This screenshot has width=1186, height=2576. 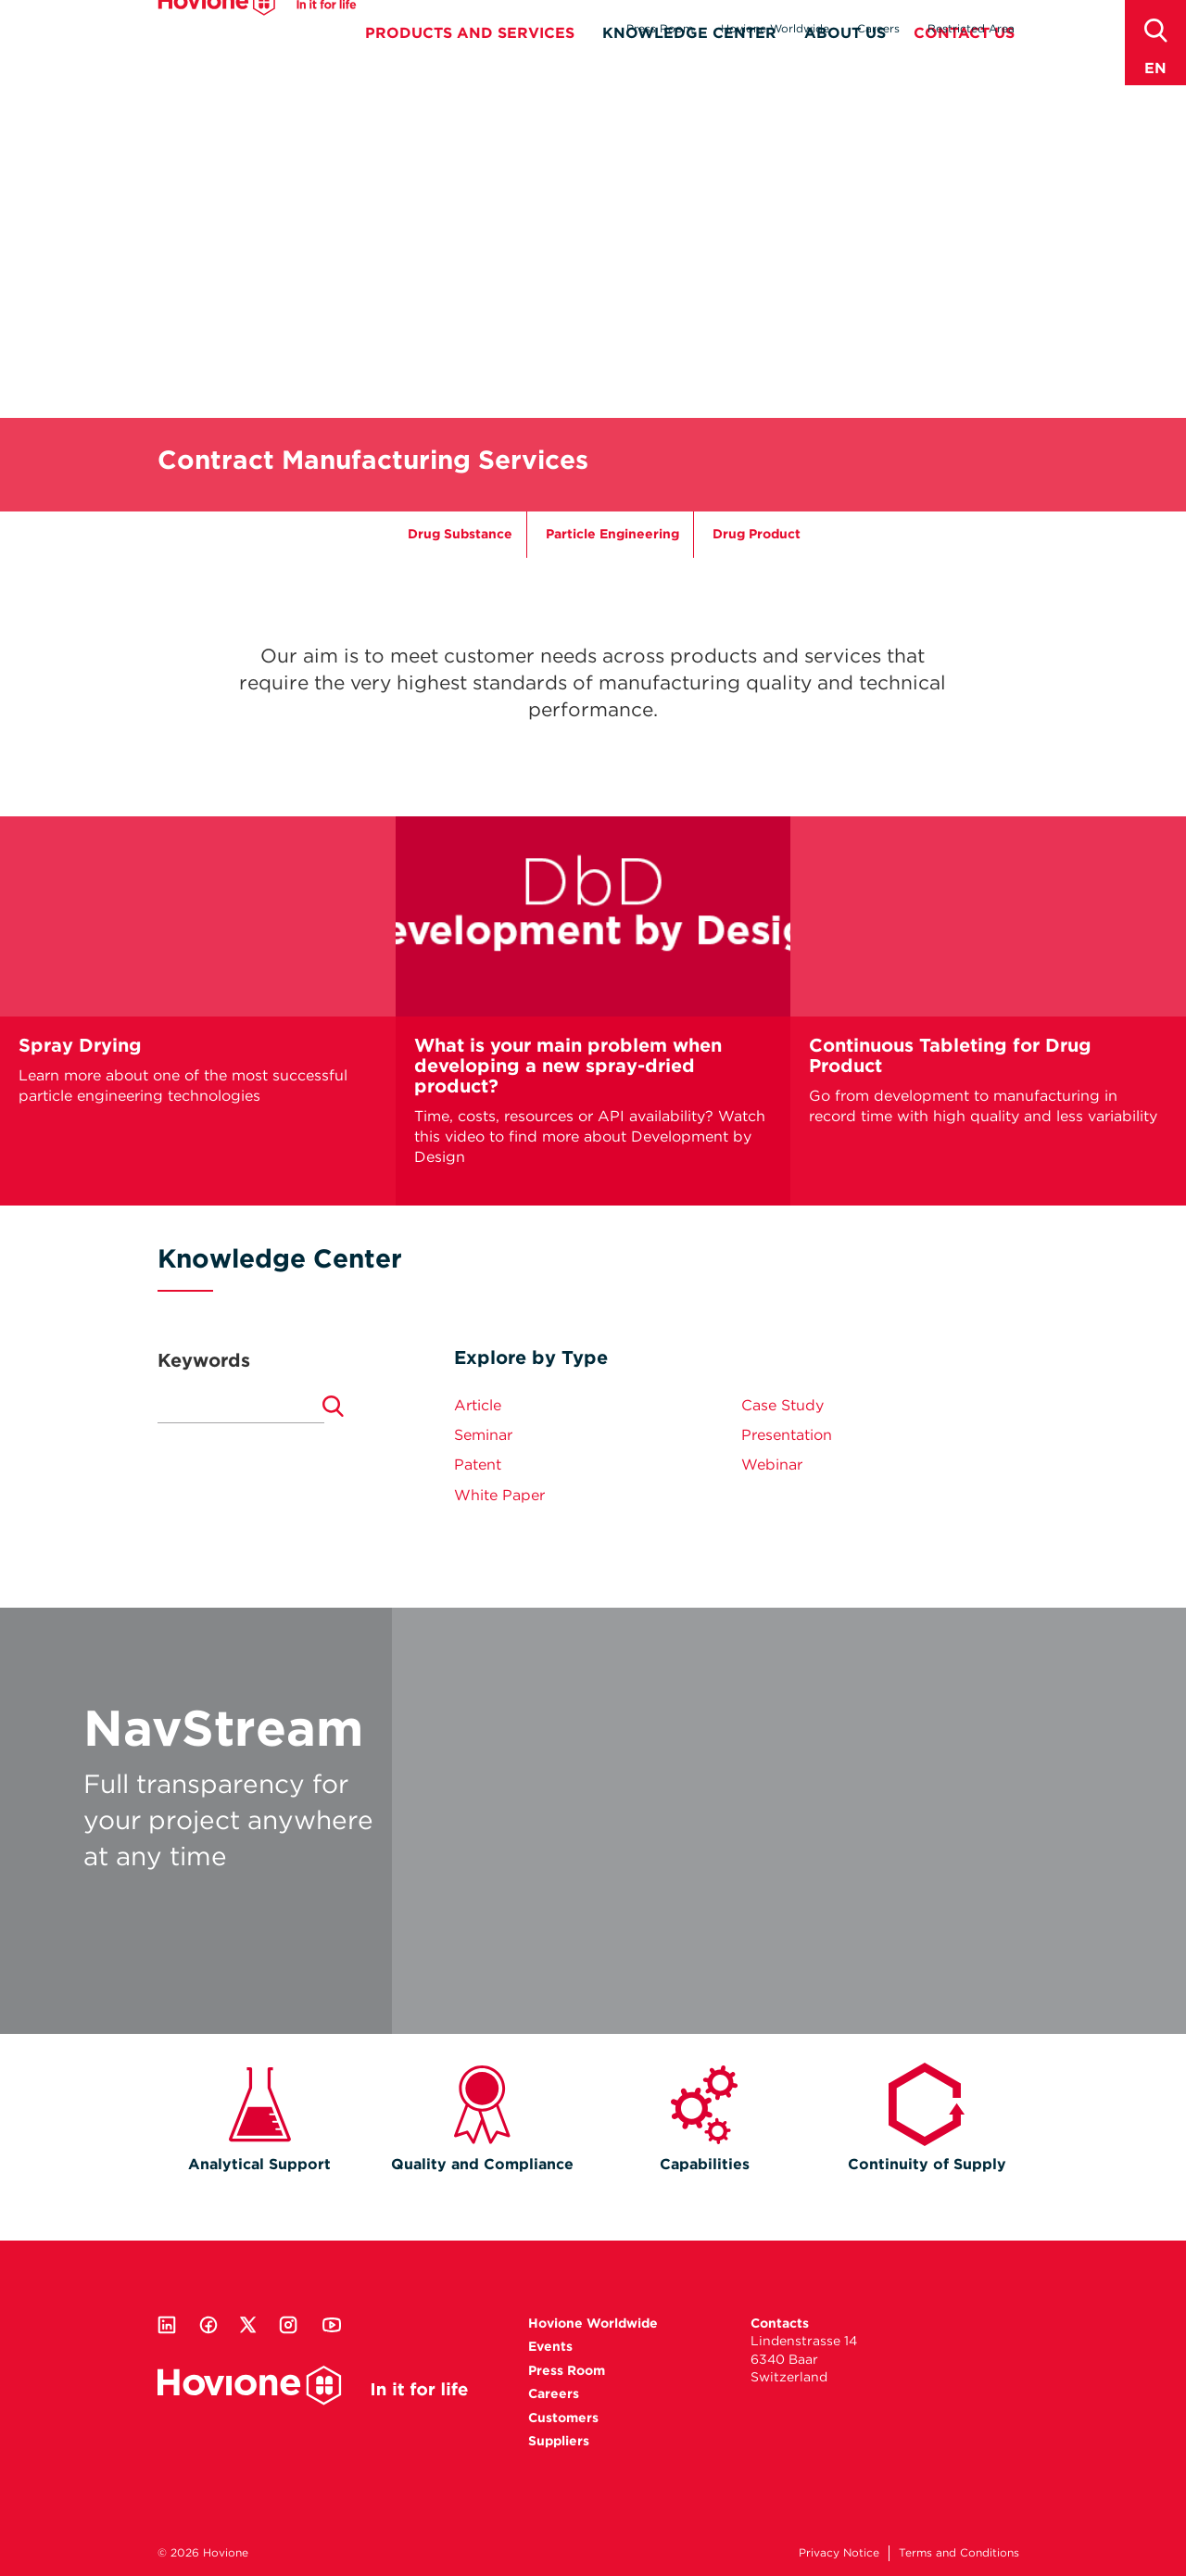 I want to click on Youtube, so click(x=332, y=2325).